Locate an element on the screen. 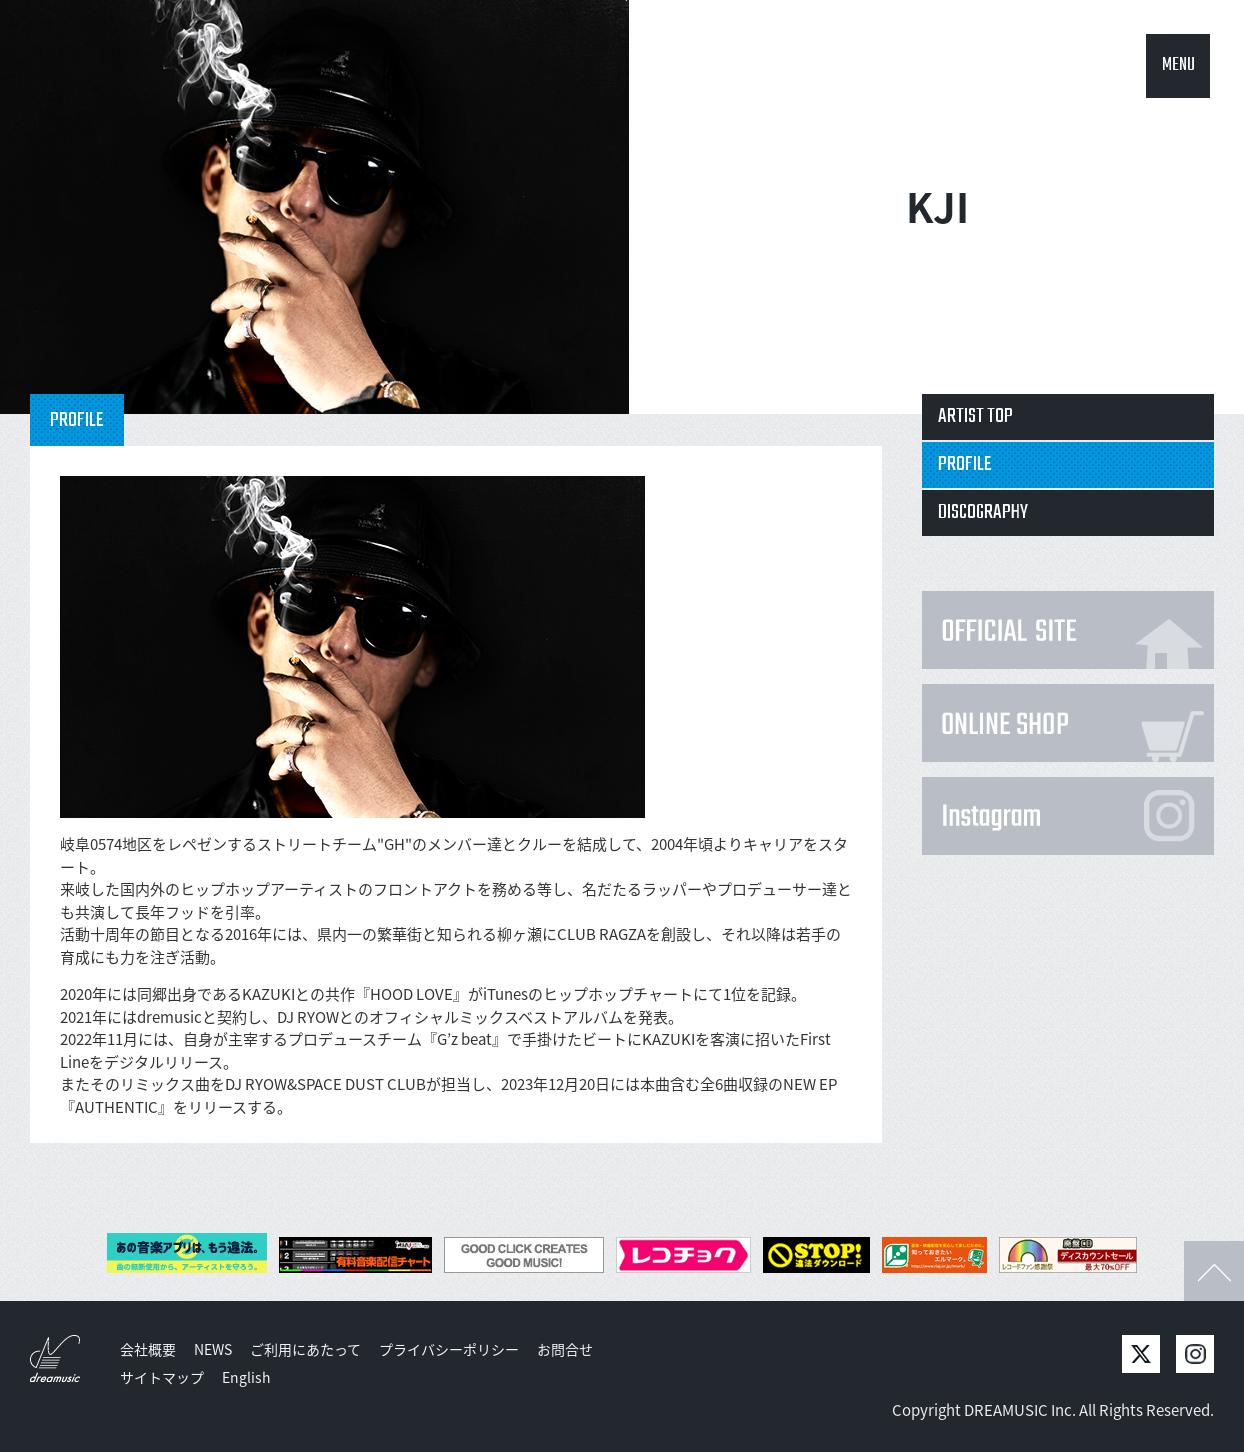 The image size is (1244, 1452). MENU is located at coordinates (1178, 65).